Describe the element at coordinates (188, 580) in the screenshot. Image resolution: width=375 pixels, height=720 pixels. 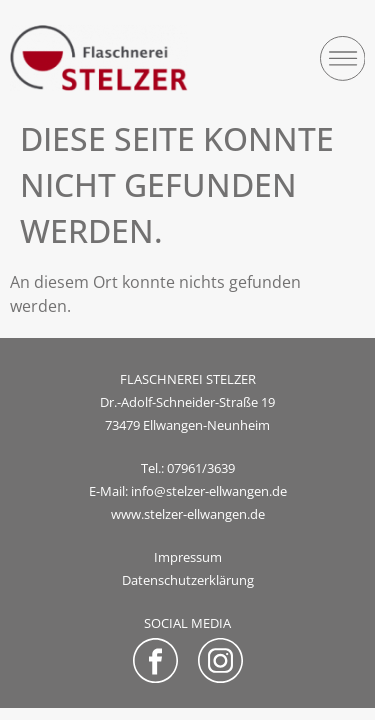
I see `Datenschutzerklärung` at that location.